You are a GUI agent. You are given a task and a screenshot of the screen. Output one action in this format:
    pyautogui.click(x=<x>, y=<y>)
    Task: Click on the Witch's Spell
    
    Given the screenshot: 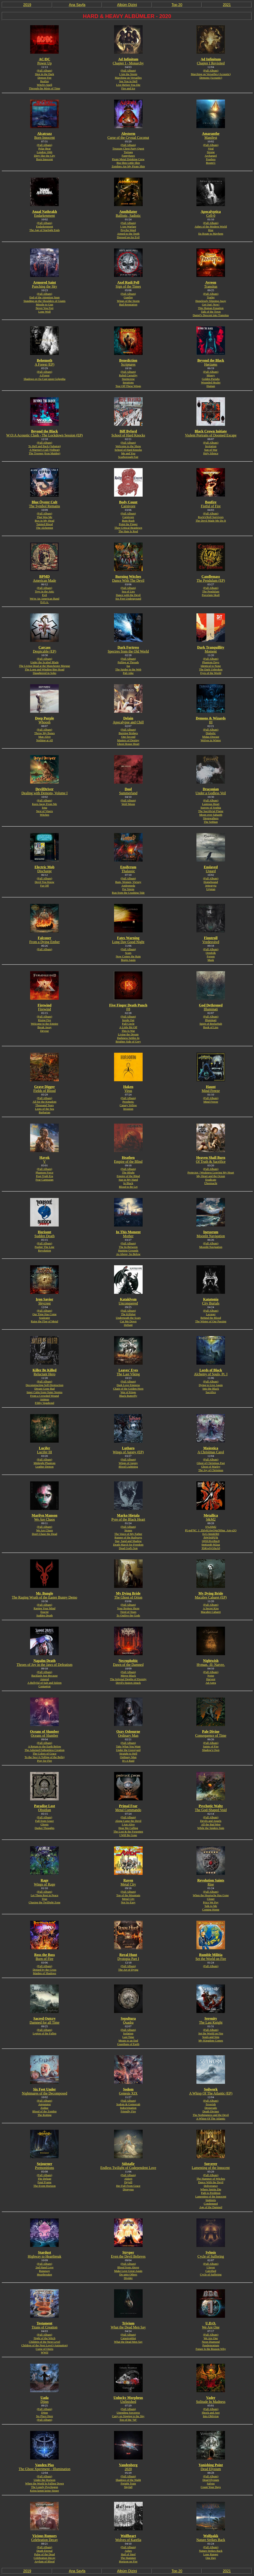 What is the action you would take?
    pyautogui.click(x=44, y=84)
    